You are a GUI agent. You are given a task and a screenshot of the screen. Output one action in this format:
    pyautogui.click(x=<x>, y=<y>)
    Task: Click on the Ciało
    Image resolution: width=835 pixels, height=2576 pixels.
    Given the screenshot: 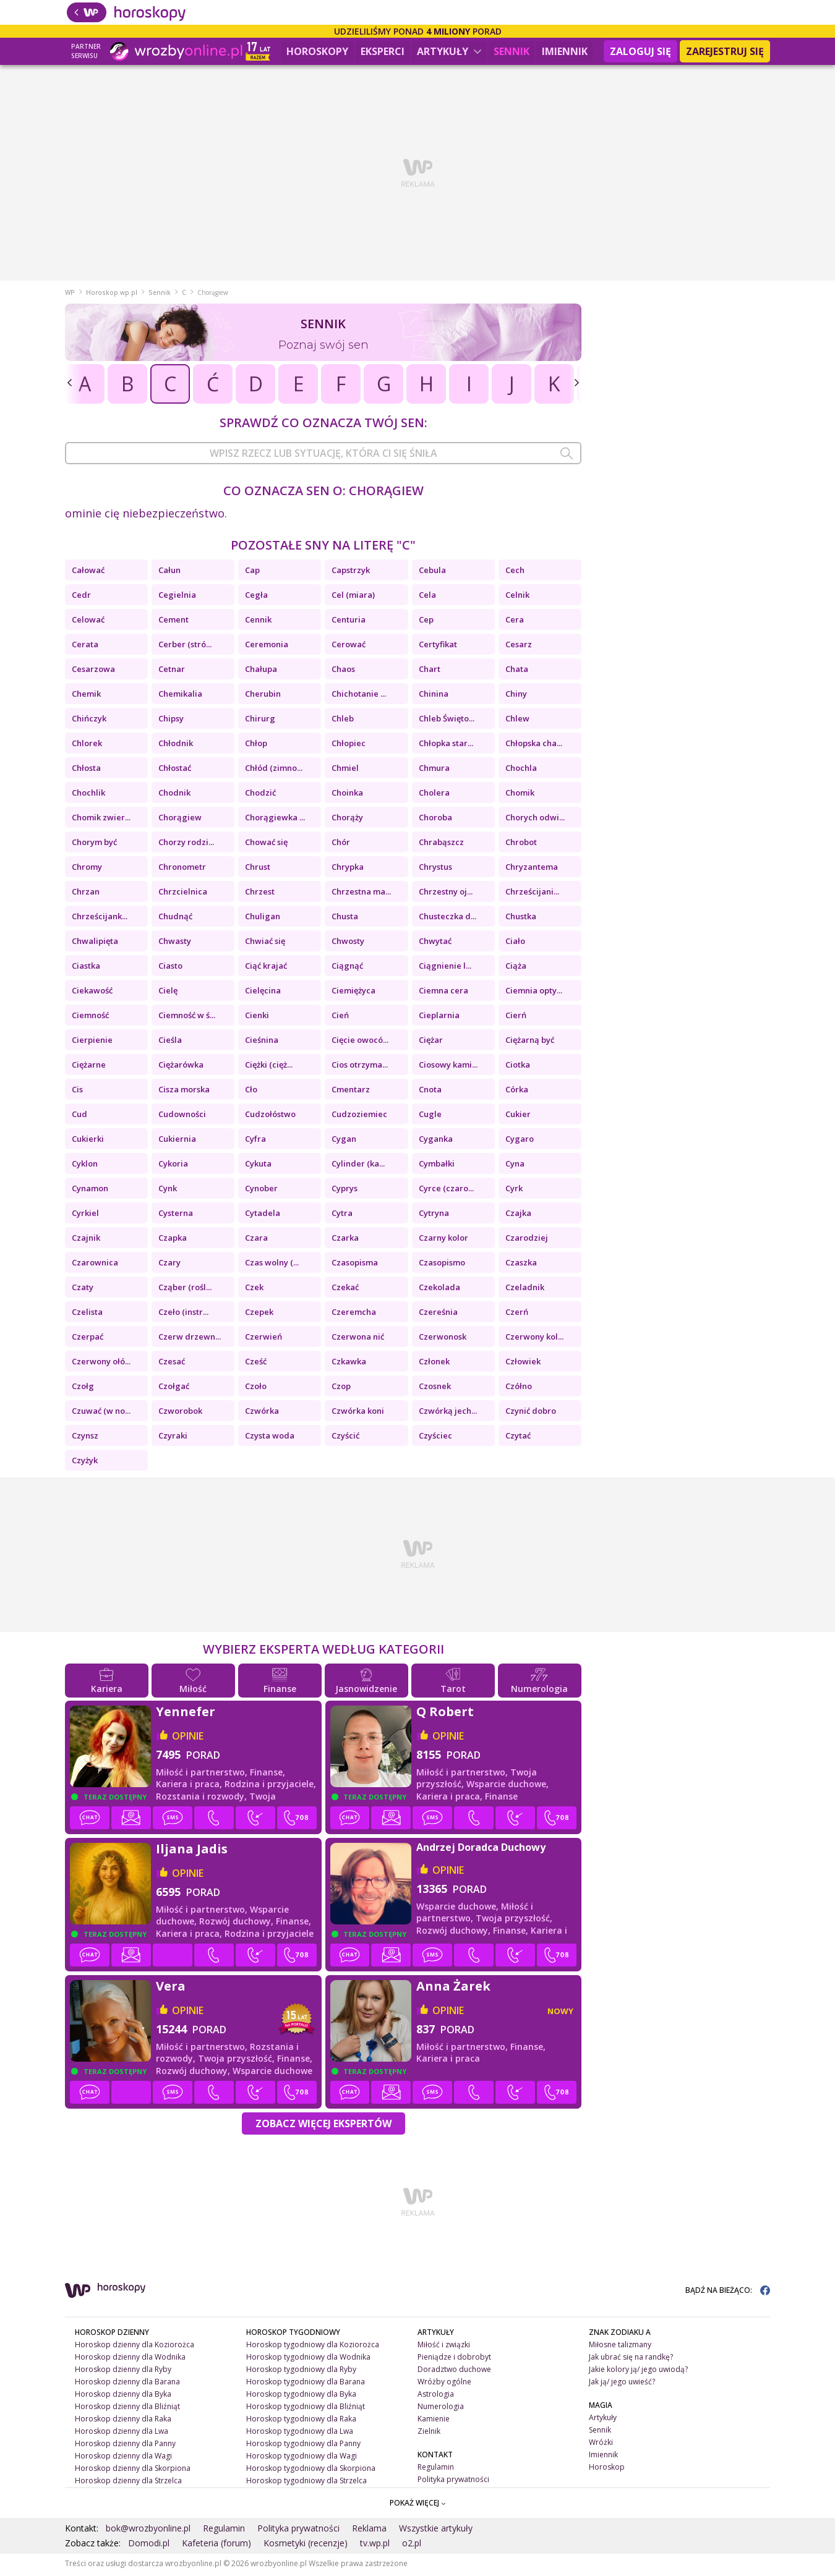 What is the action you would take?
    pyautogui.click(x=515, y=943)
    